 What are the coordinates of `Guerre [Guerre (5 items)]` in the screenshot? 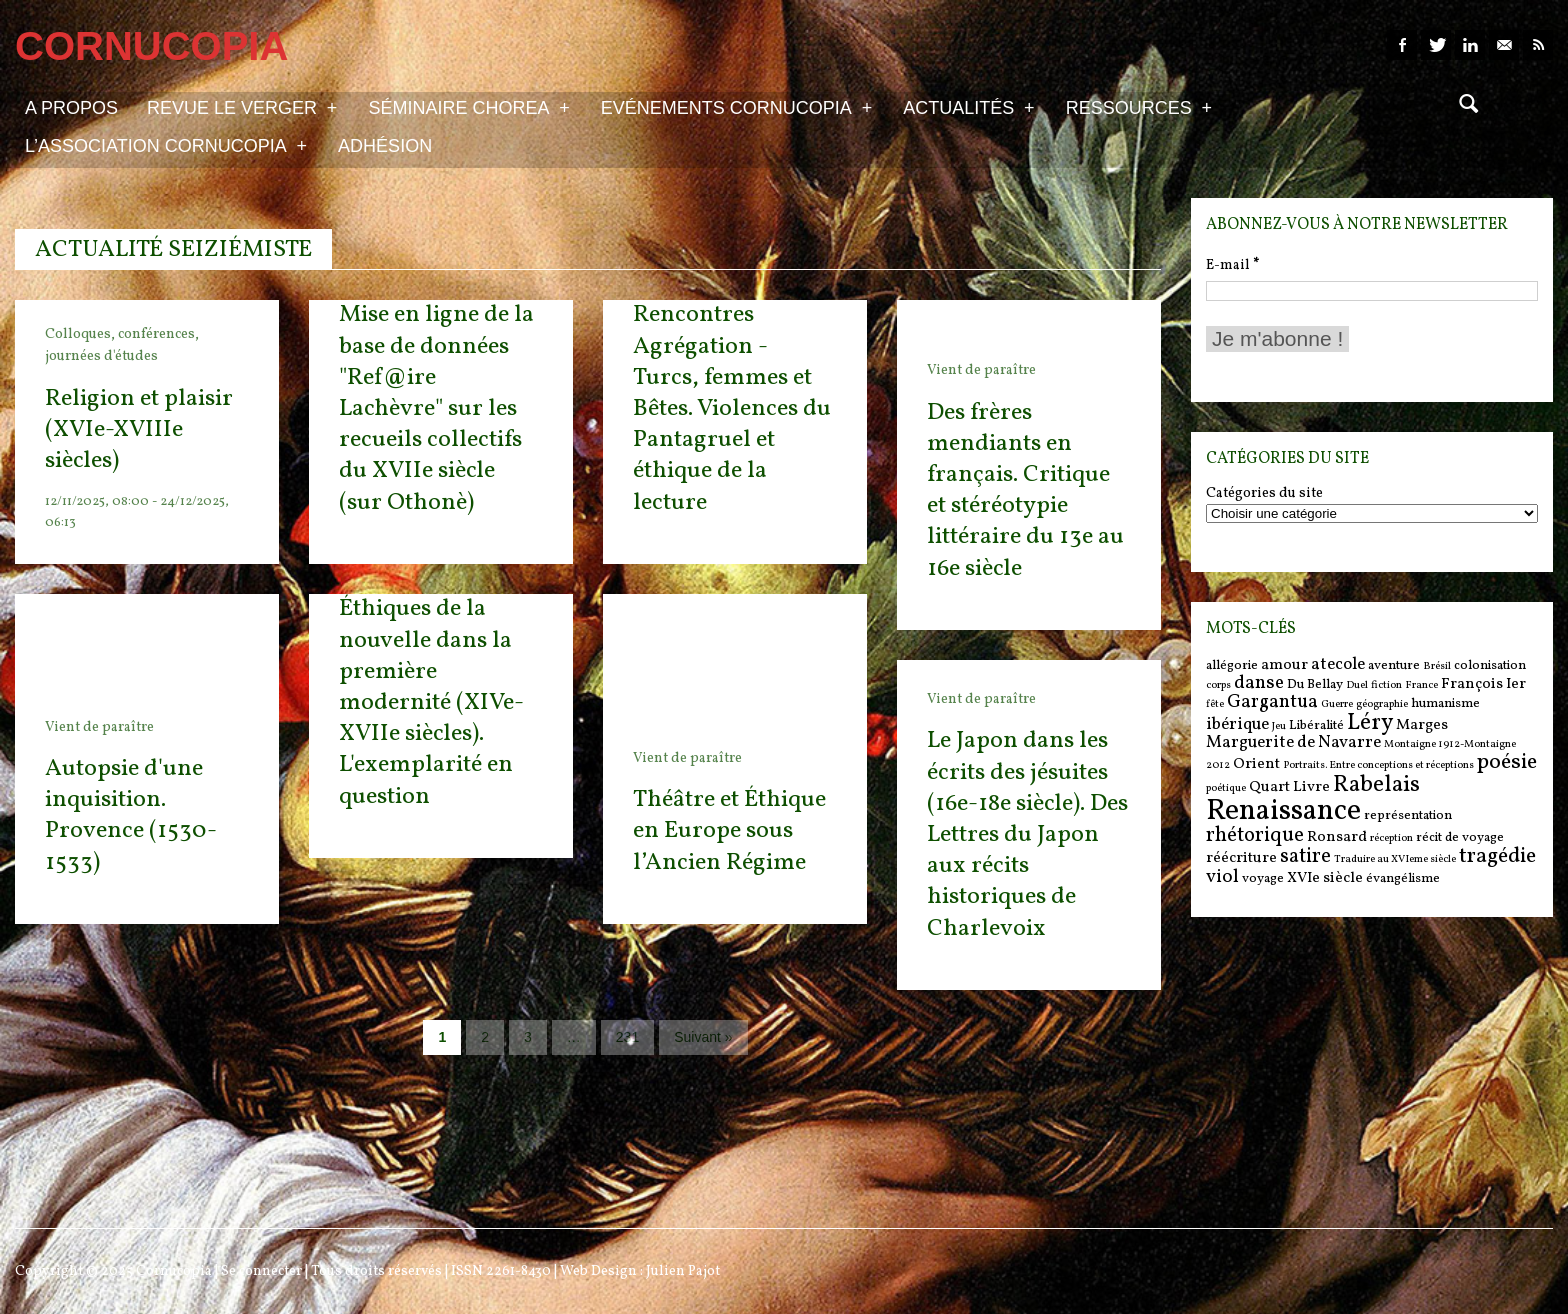 It's located at (1337, 704).